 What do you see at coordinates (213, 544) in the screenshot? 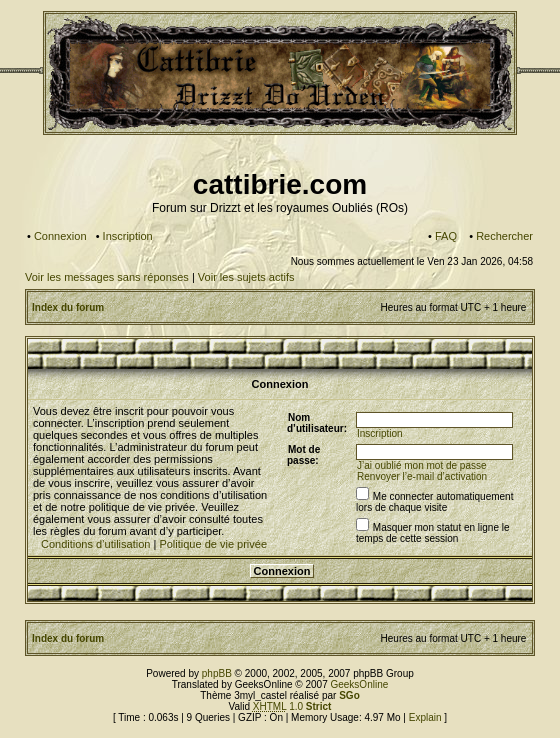
I see `Politique de vie privée` at bounding box center [213, 544].